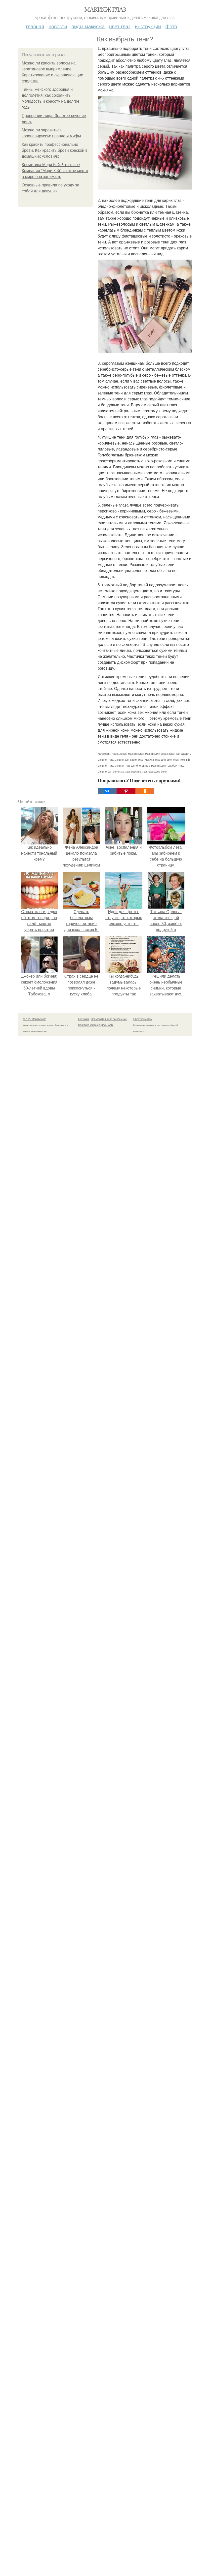 The height and width of the screenshot is (2576, 210). Describe the element at coordinates (35, 26) in the screenshot. I see `Главная` at that location.